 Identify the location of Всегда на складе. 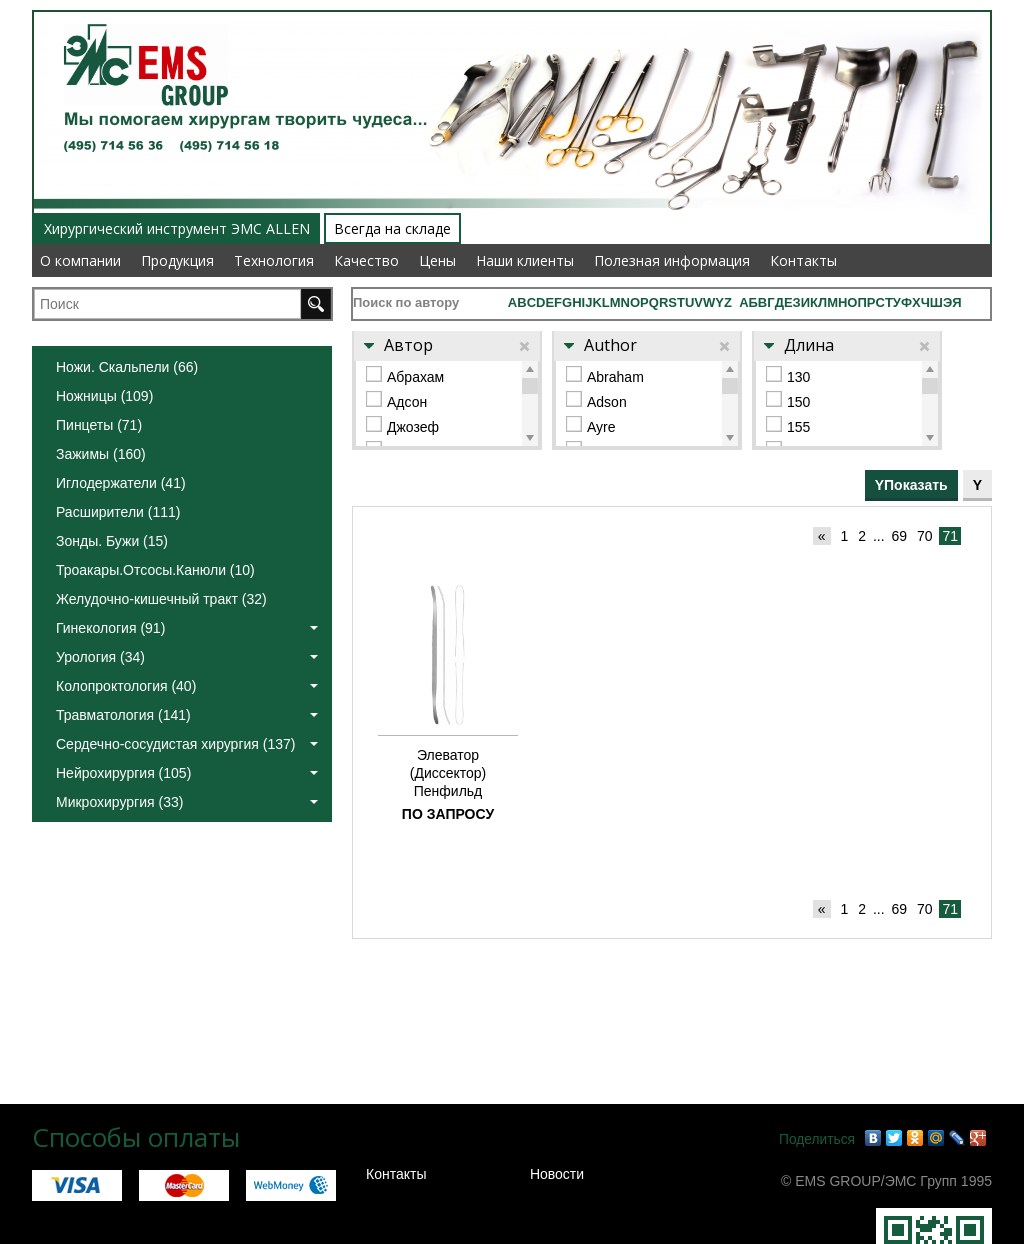
(392, 228).